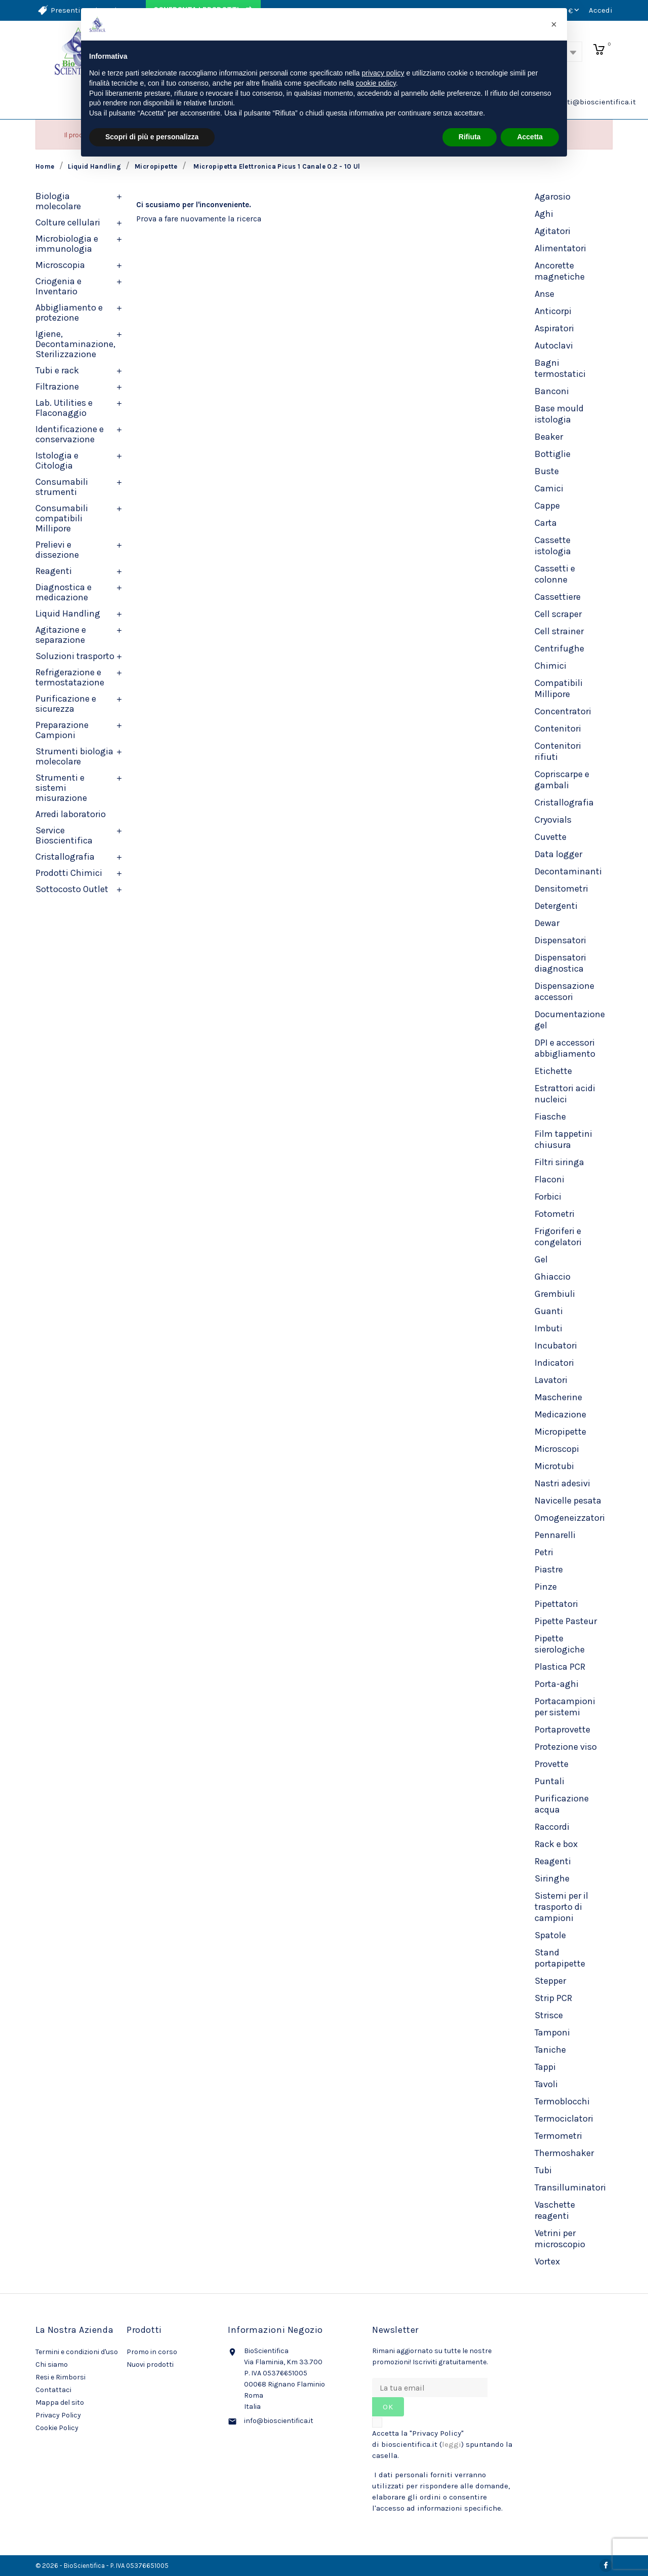 This screenshot has width=648, height=2576. Describe the element at coordinates (61, 518) in the screenshot. I see `Consumabili compatibili Millipore` at that location.